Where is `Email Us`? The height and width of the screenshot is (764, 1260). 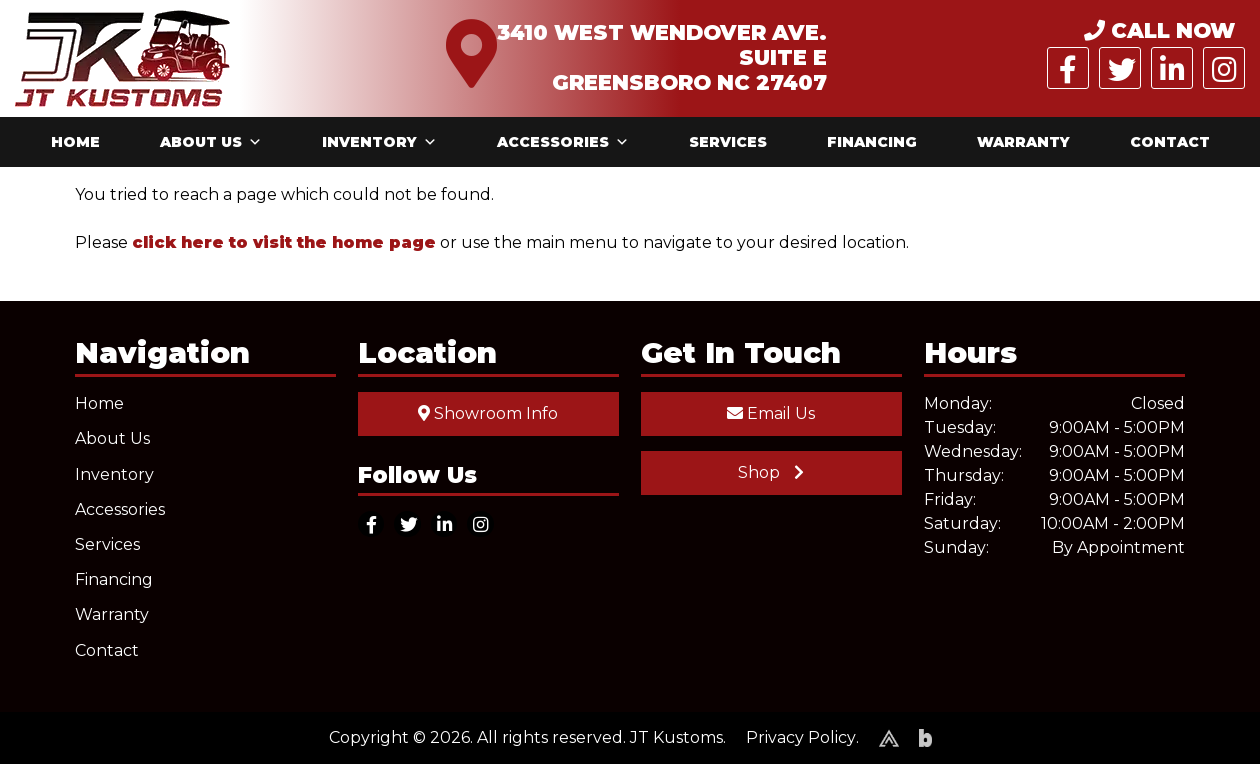
Email Us is located at coordinates (771, 413).